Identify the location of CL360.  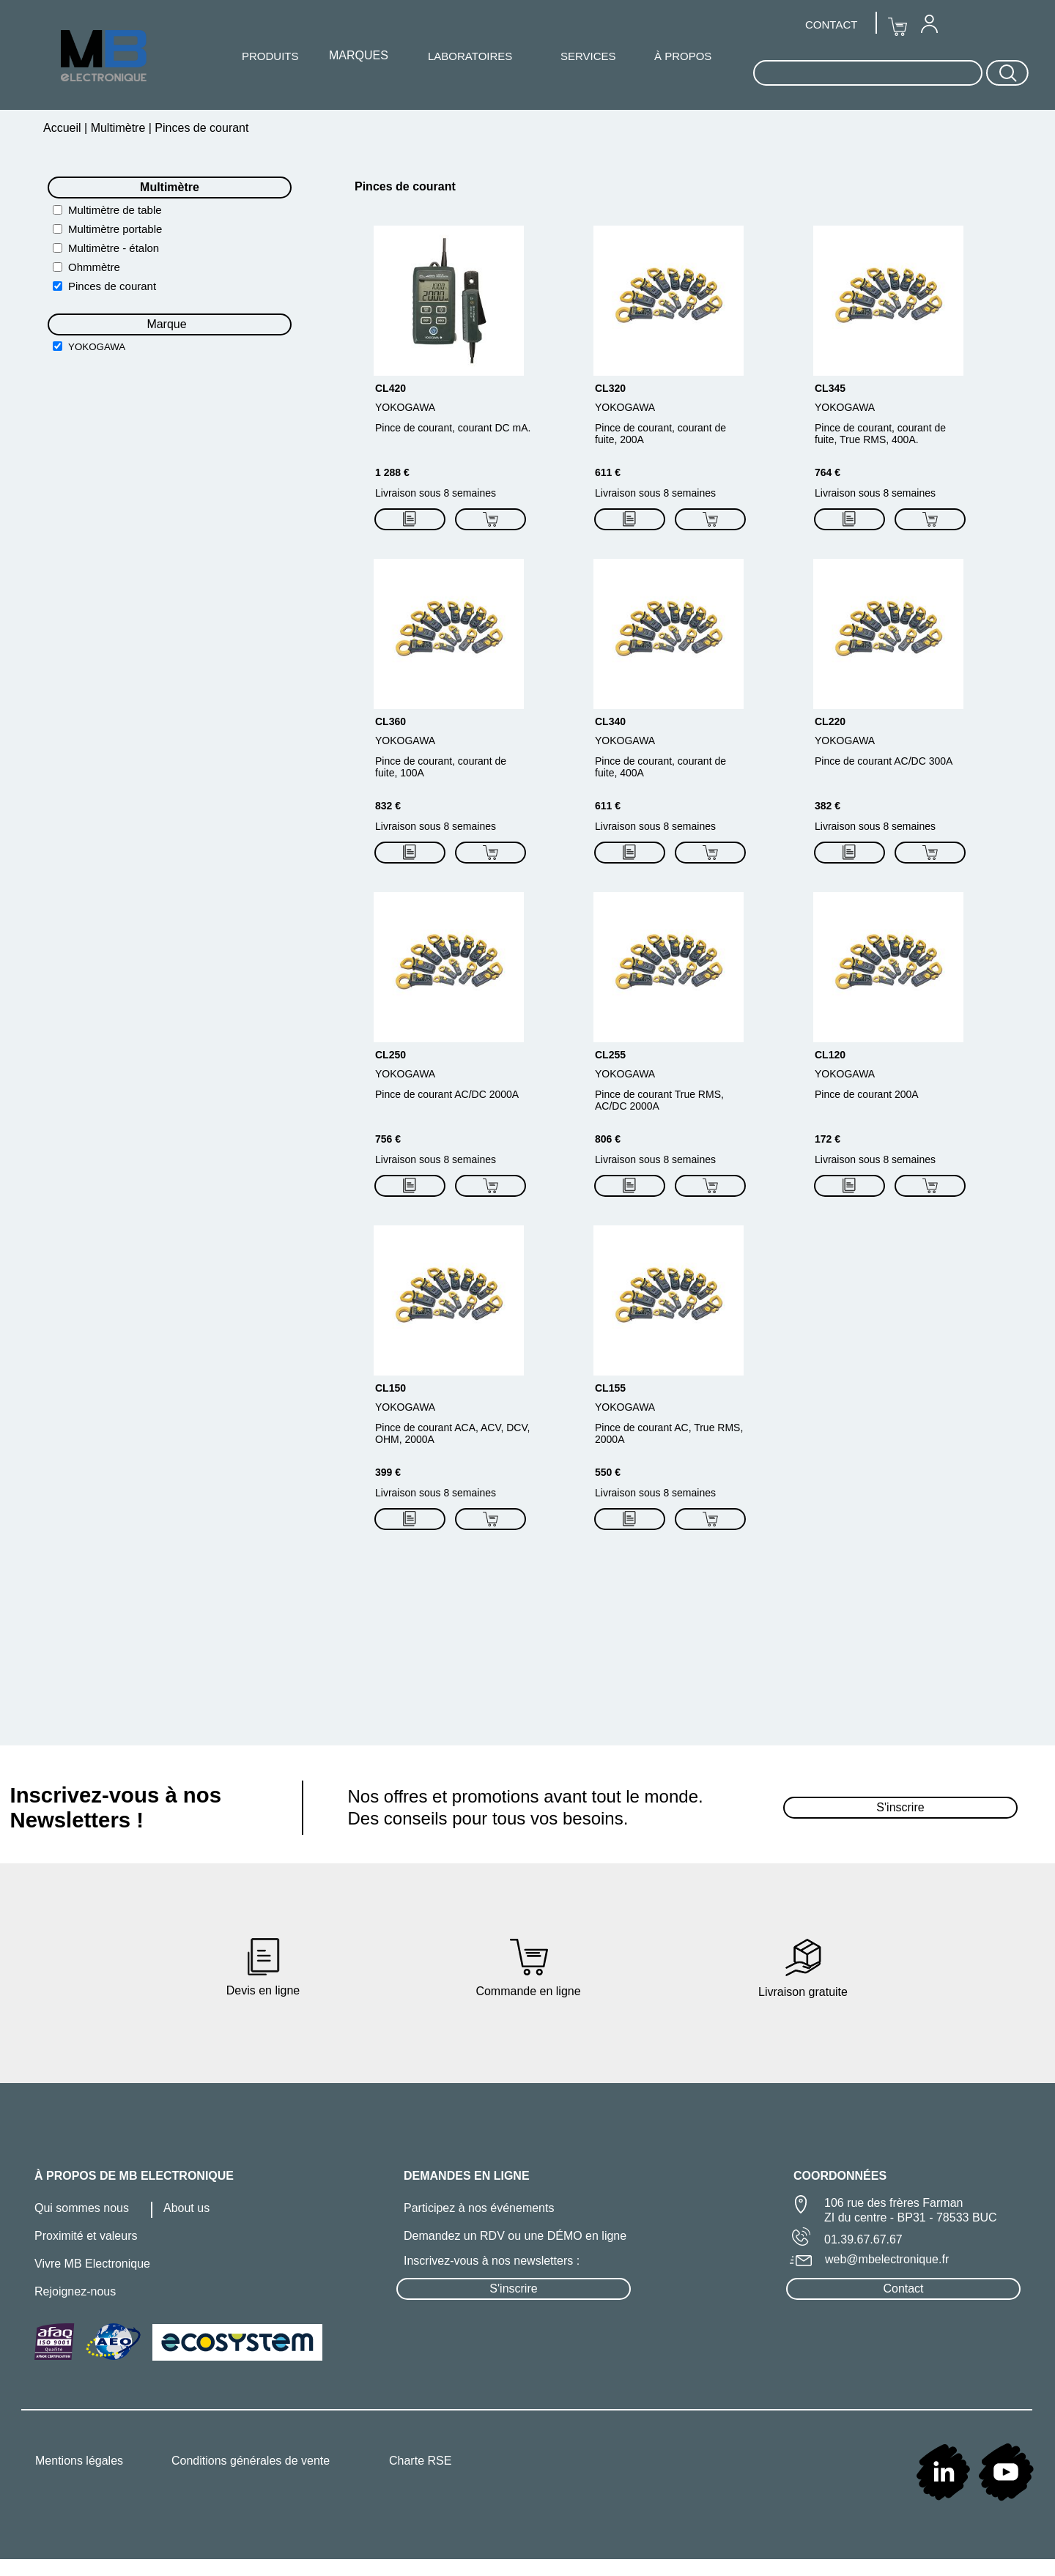
(390, 721).